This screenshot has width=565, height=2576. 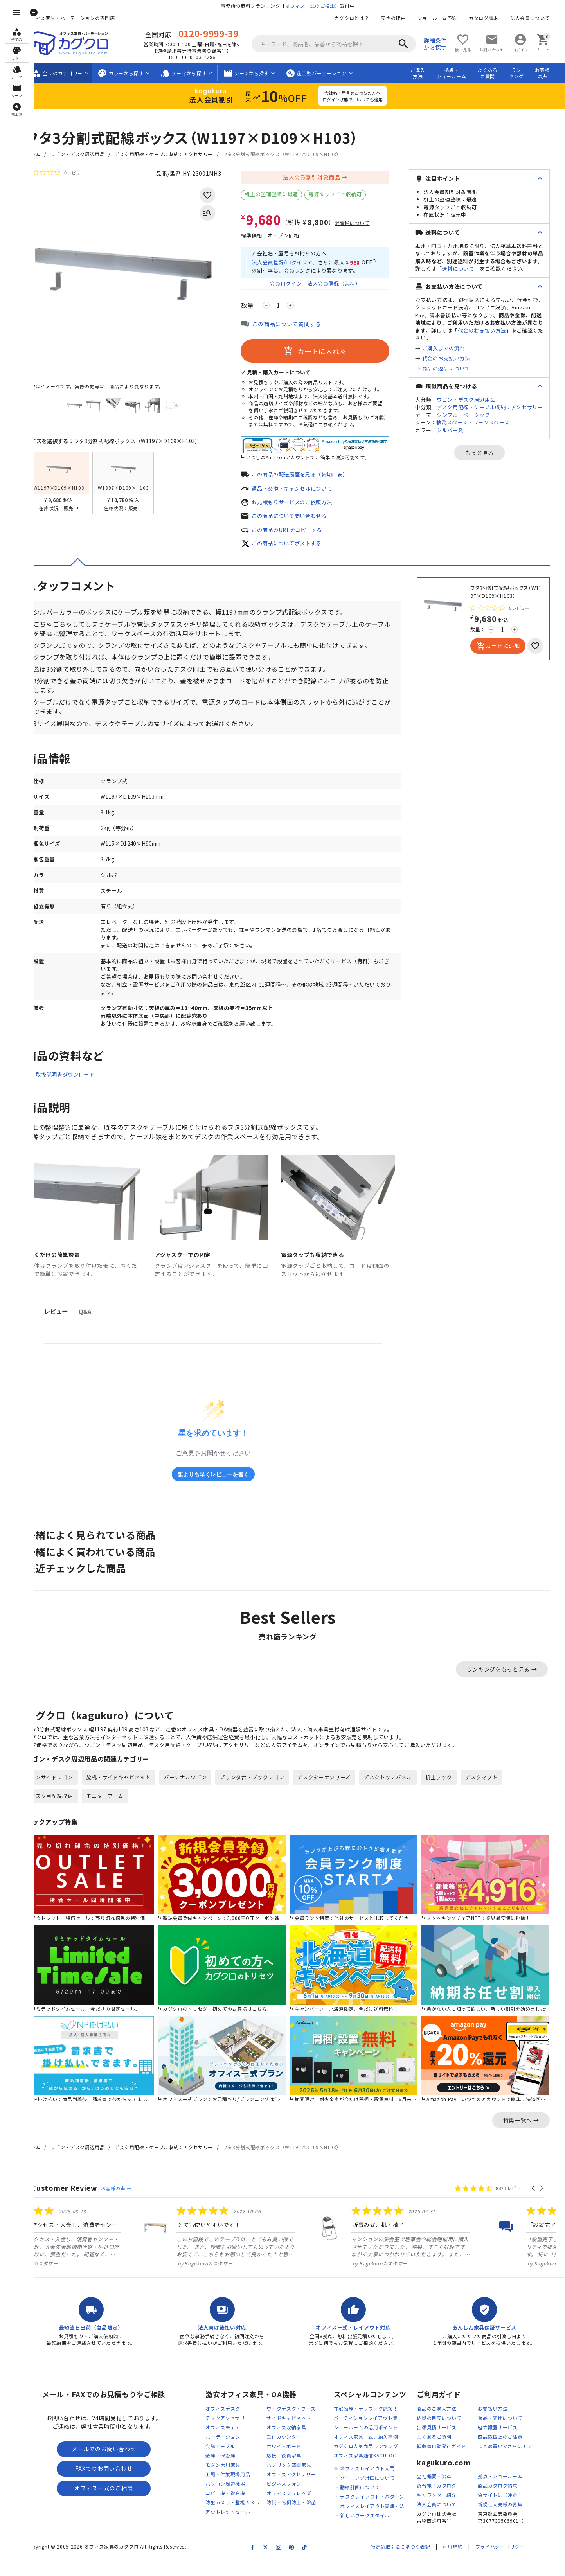 I want to click on デスクターナシリーズ, so click(x=334, y=1790).